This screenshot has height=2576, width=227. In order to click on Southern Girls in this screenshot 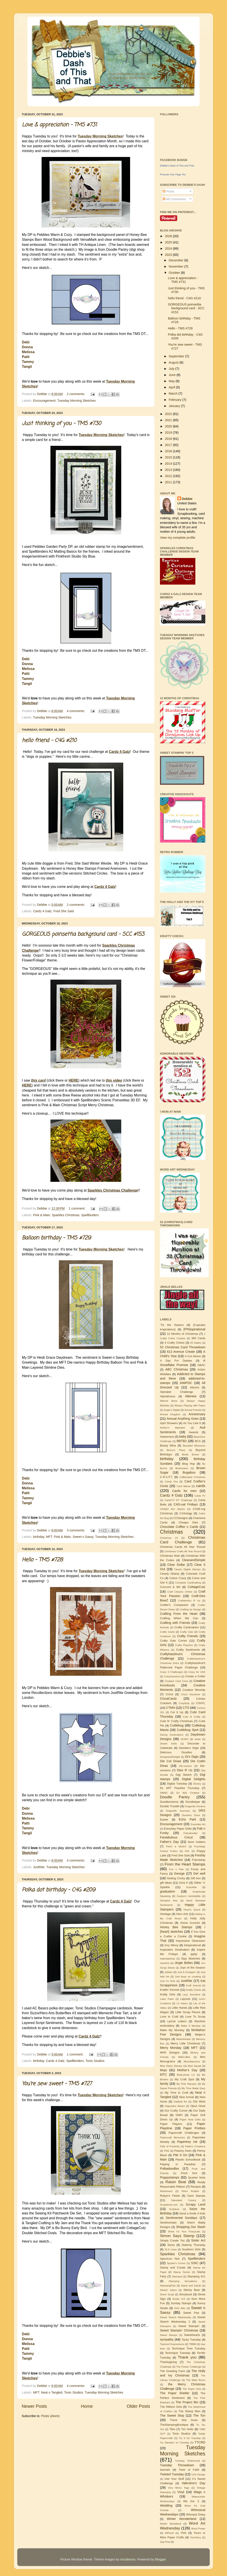, I will do `click(191, 2249)`.